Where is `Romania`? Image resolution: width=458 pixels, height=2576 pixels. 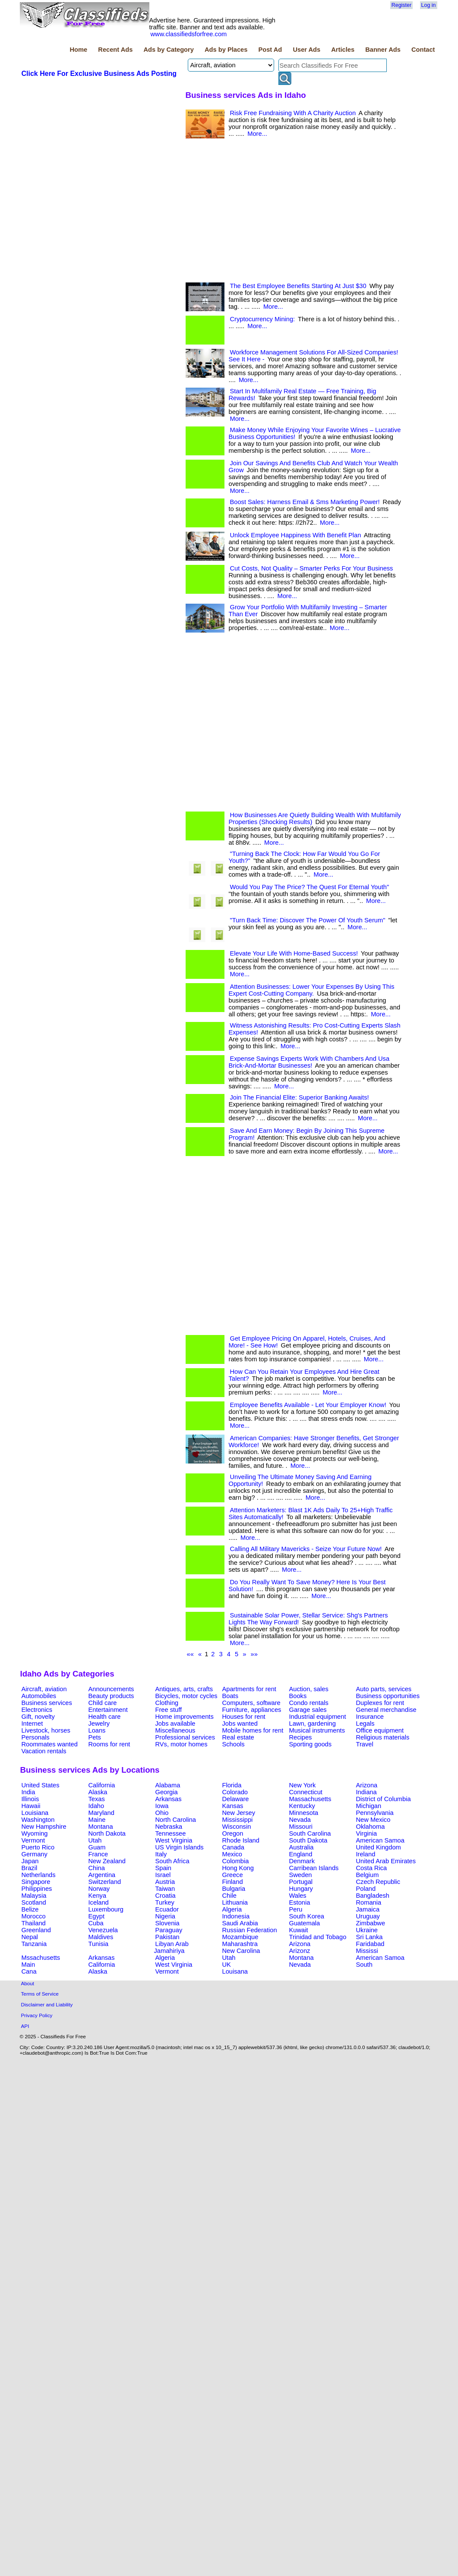 Romania is located at coordinates (369, 1902).